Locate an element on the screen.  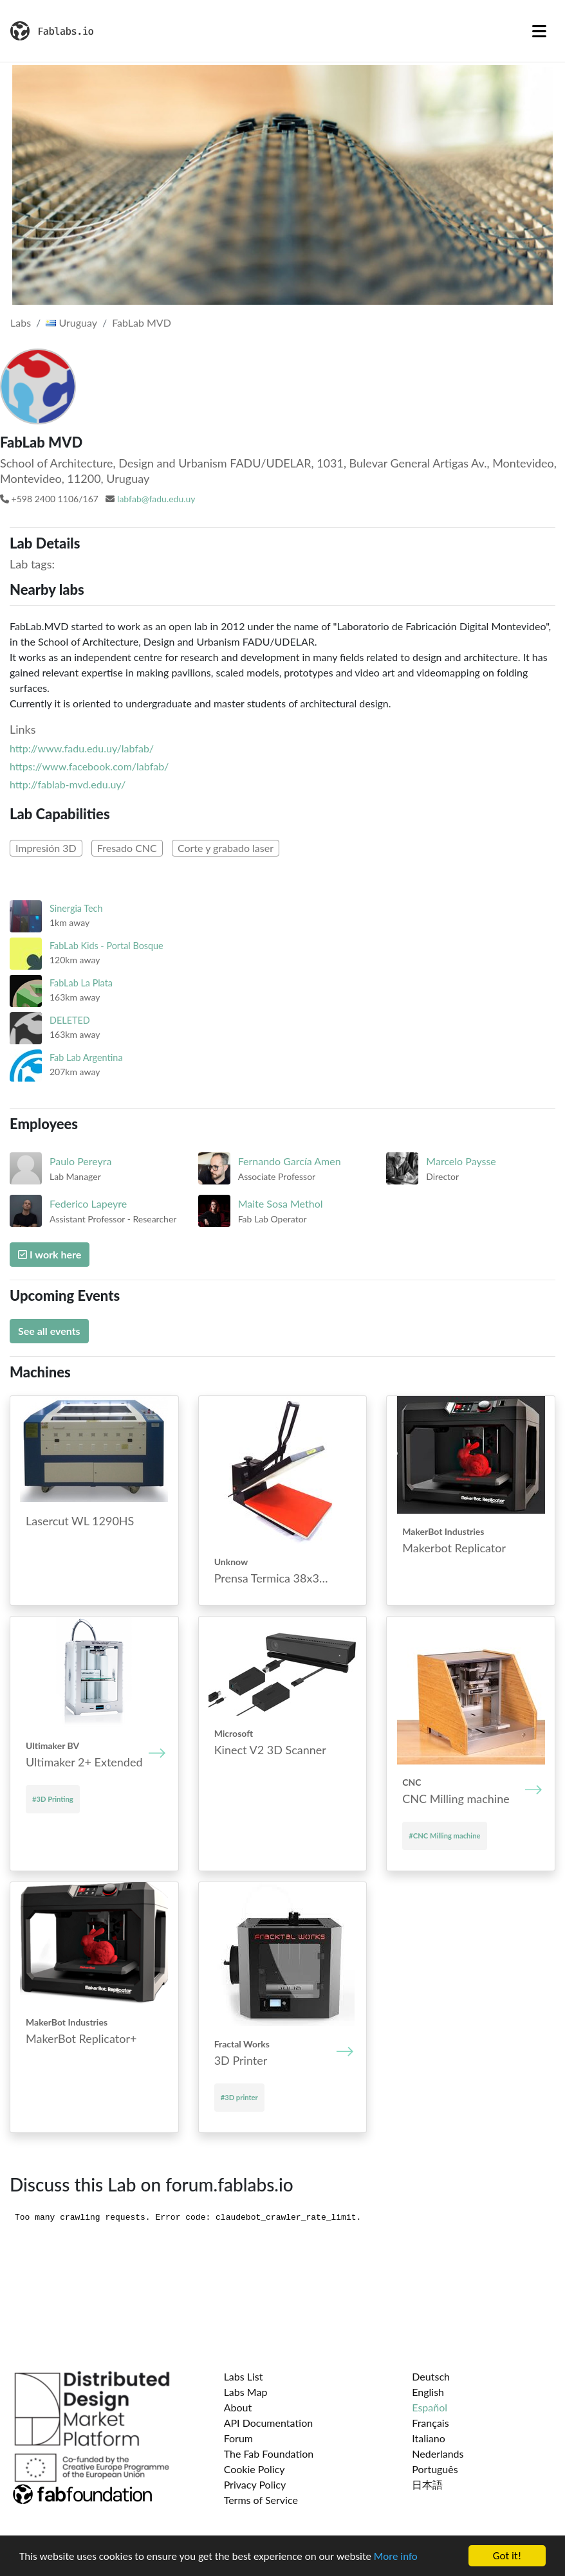
About is located at coordinates (238, 2407).